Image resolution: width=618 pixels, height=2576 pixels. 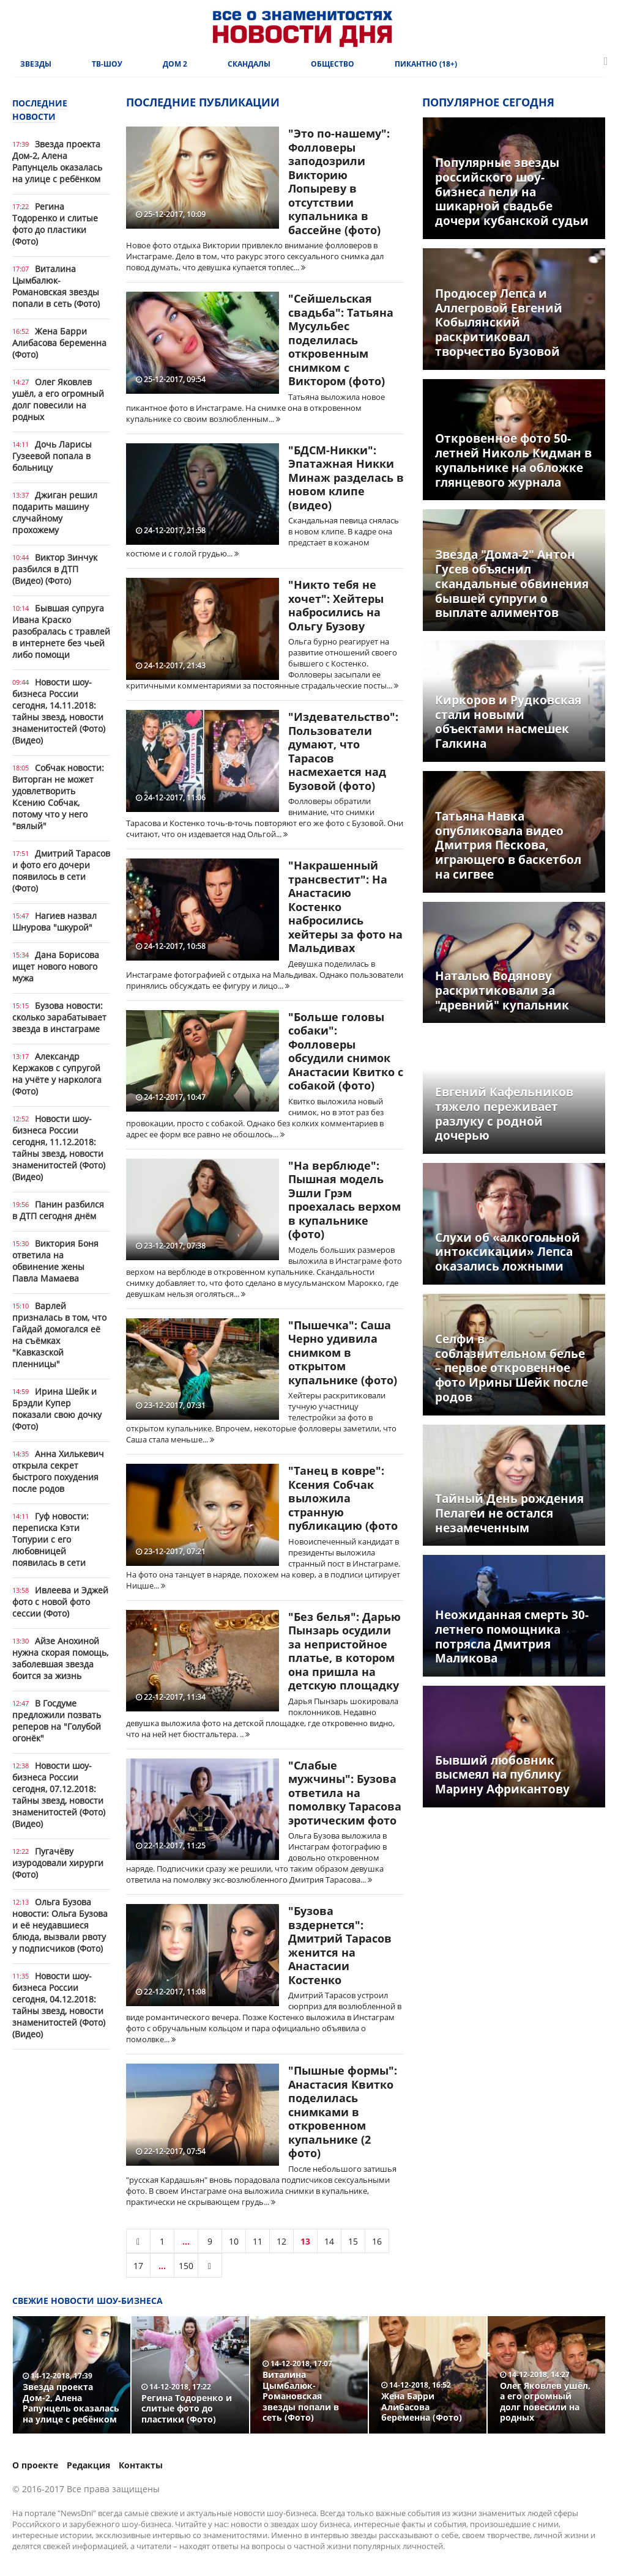 What do you see at coordinates (342, 2111) in the screenshot?
I see `"Пышные формы": Анастасия Квитко поделилась снимками в откровенном купальнике (2 фото)` at bounding box center [342, 2111].